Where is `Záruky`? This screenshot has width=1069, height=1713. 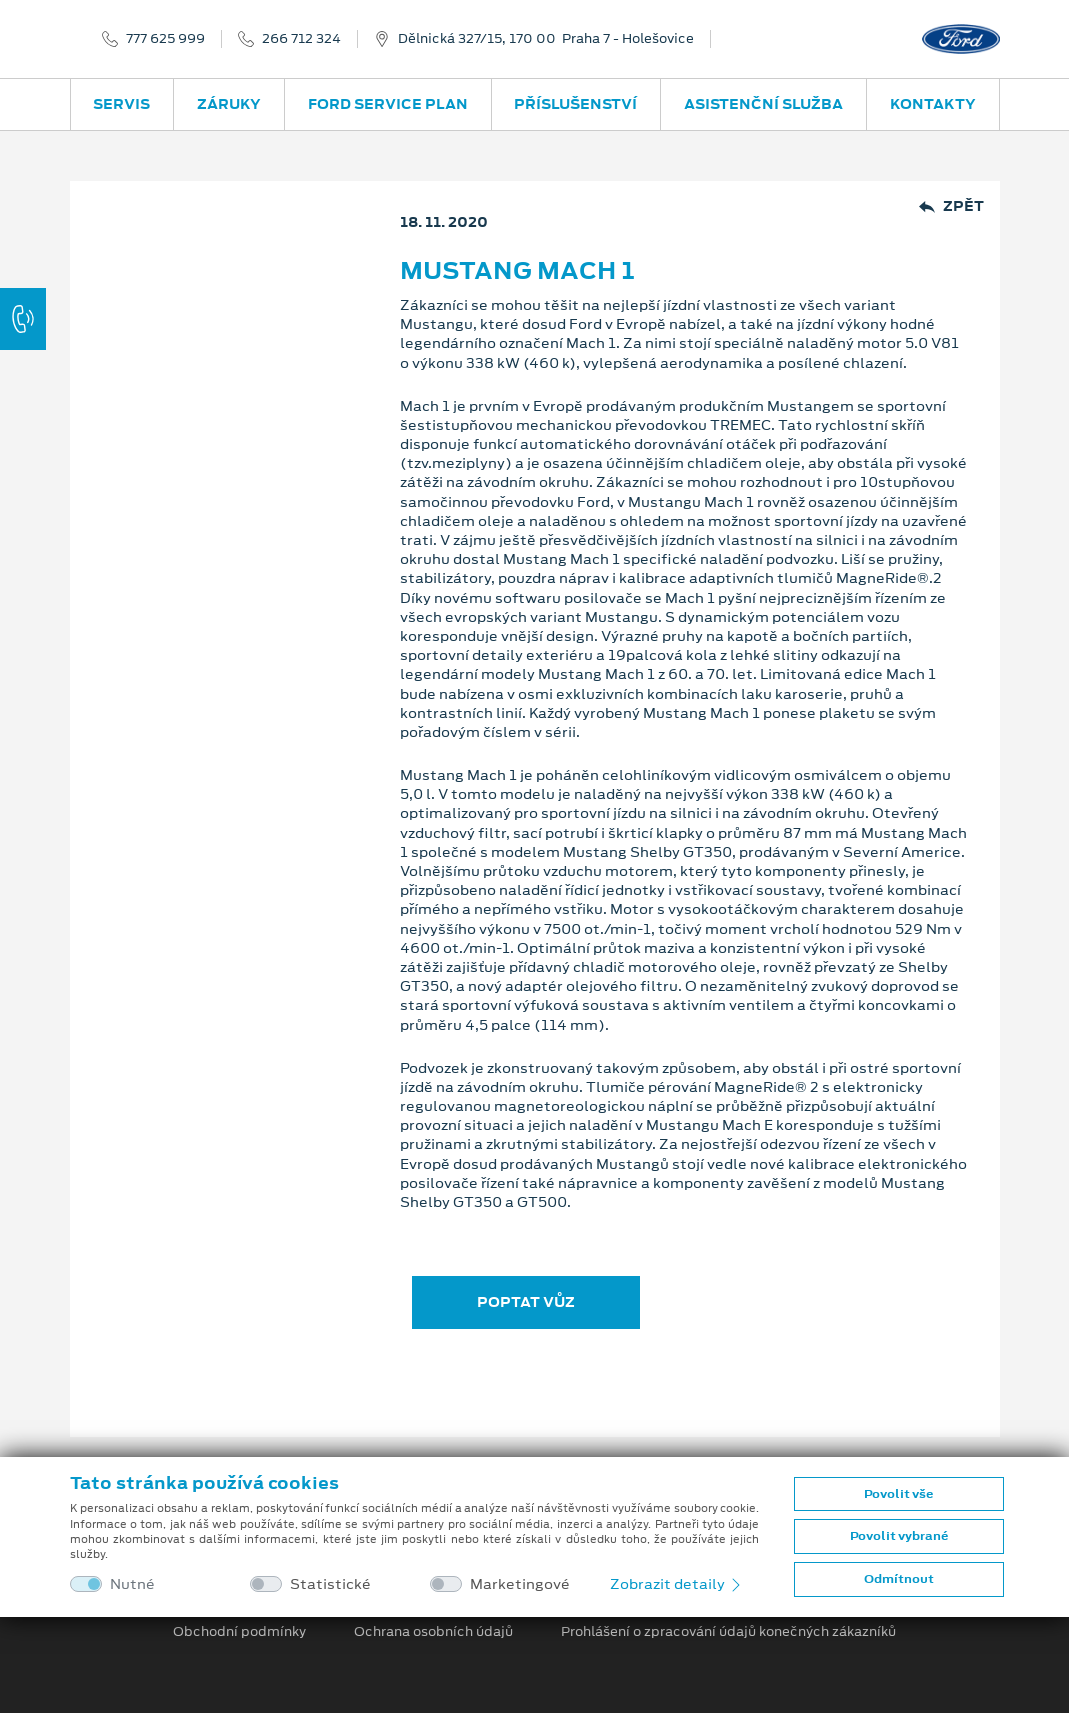
Záruky is located at coordinates (229, 104).